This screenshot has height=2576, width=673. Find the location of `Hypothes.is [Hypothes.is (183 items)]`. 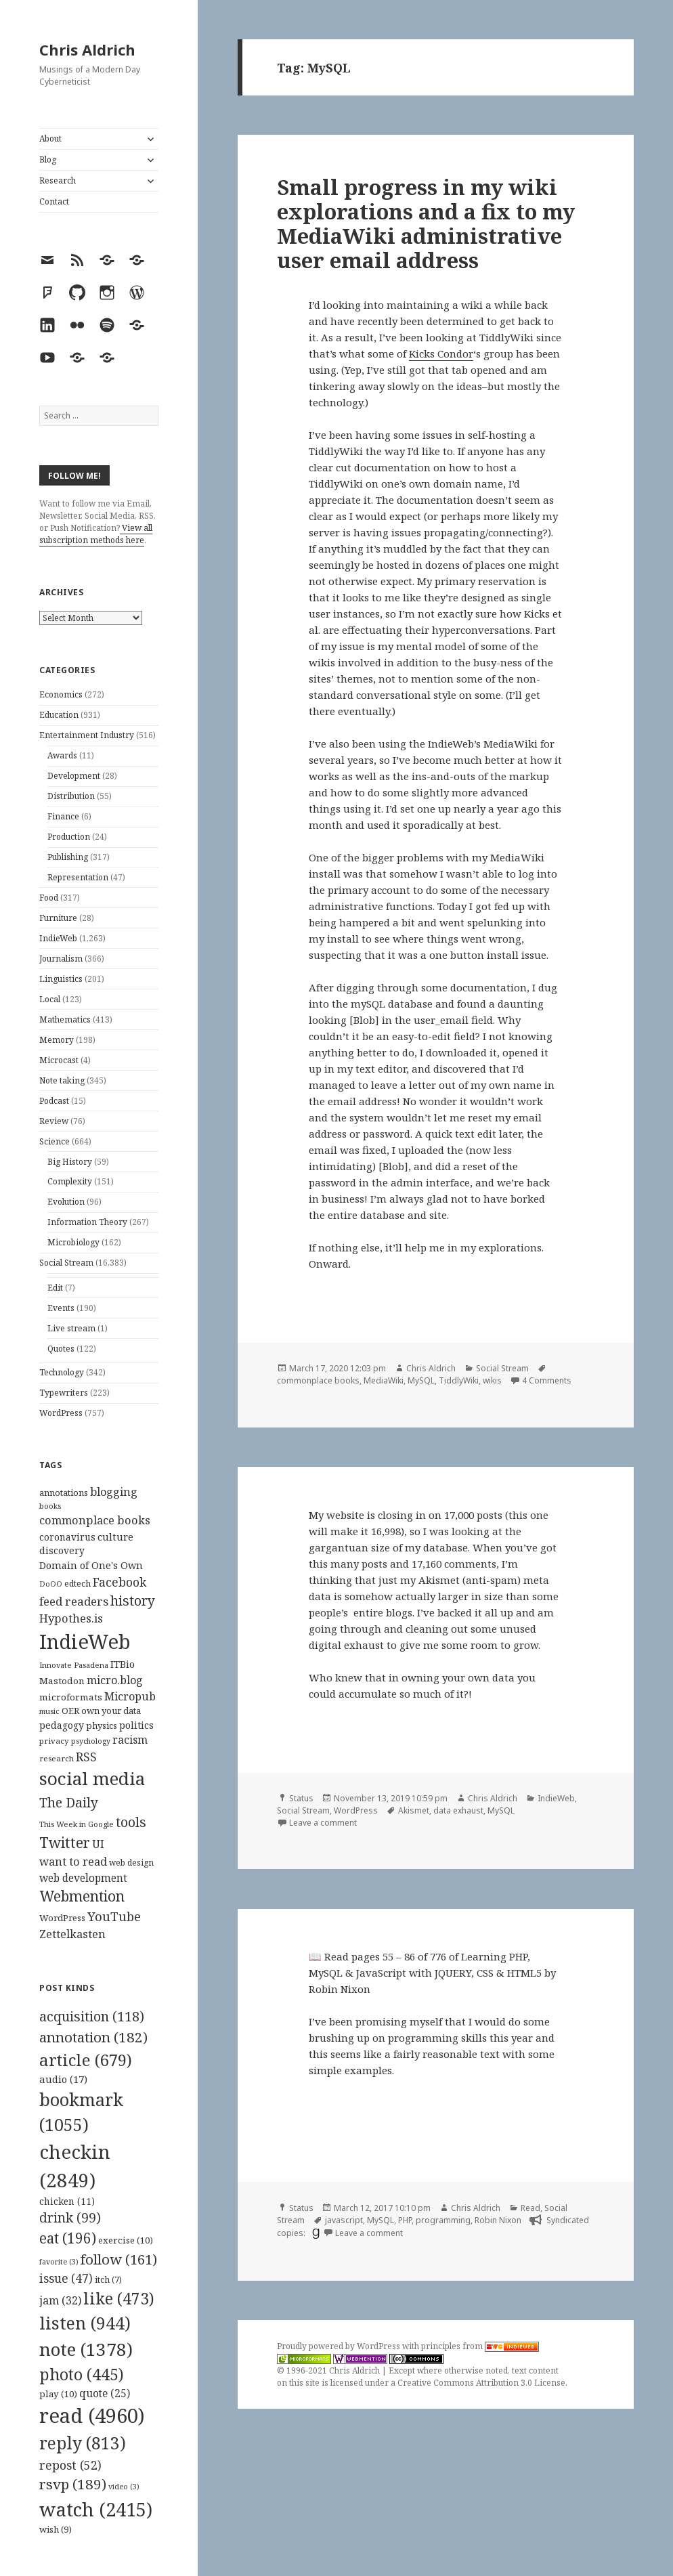

Hypothes.is [Hypothes.is (183 items)] is located at coordinates (71, 1618).